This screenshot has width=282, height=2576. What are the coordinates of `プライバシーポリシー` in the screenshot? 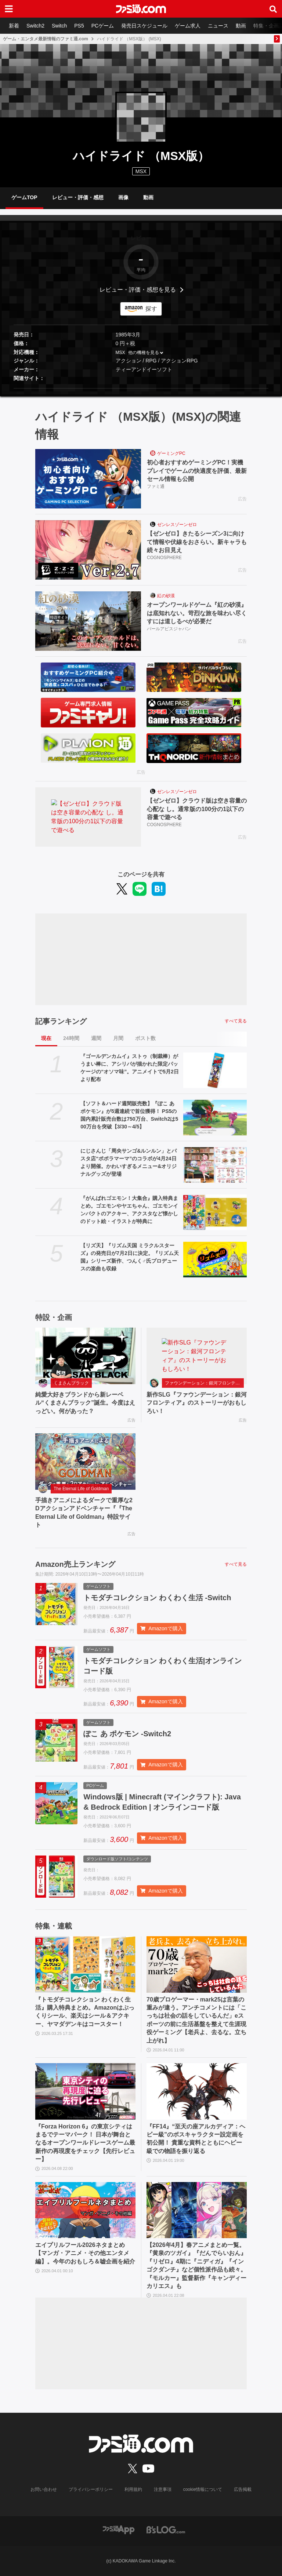 It's located at (91, 2489).